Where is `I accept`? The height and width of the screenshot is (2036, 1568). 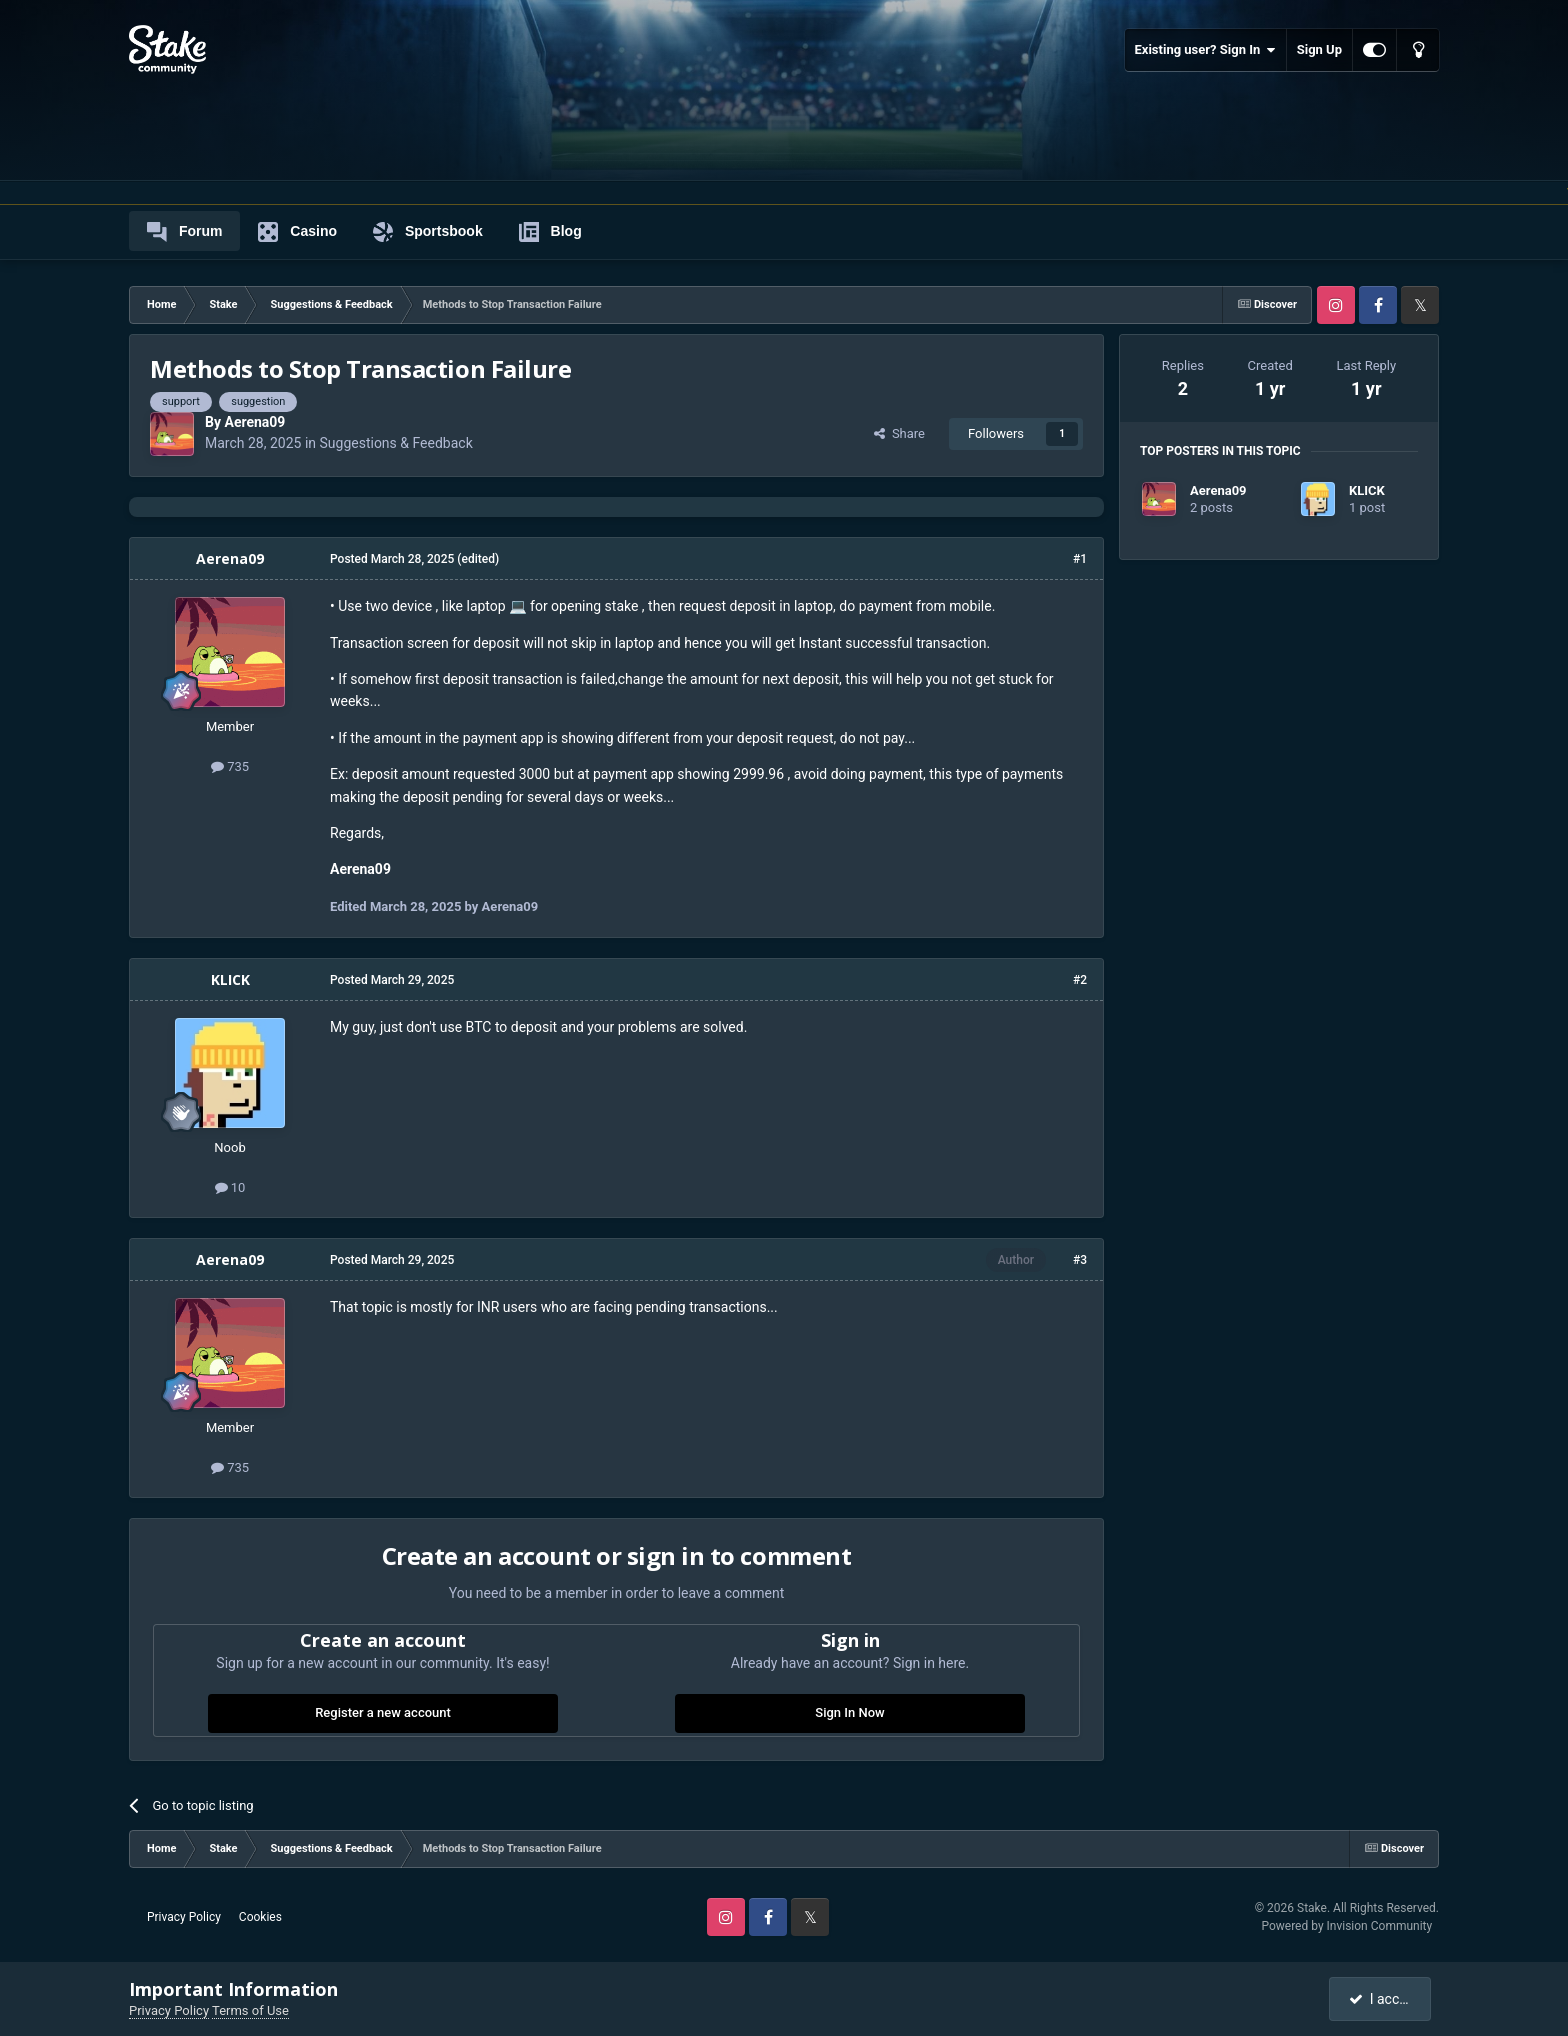
I accept is located at coordinates (1382, 1999).